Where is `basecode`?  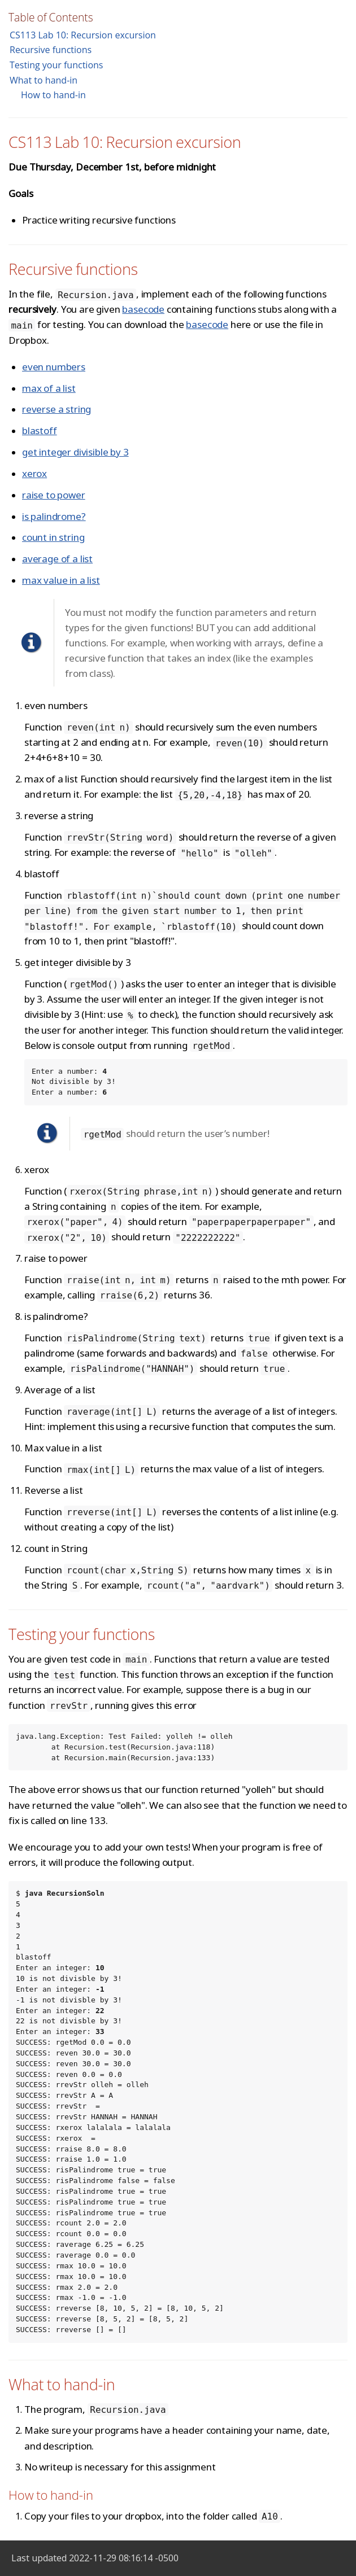
basecode is located at coordinates (143, 309).